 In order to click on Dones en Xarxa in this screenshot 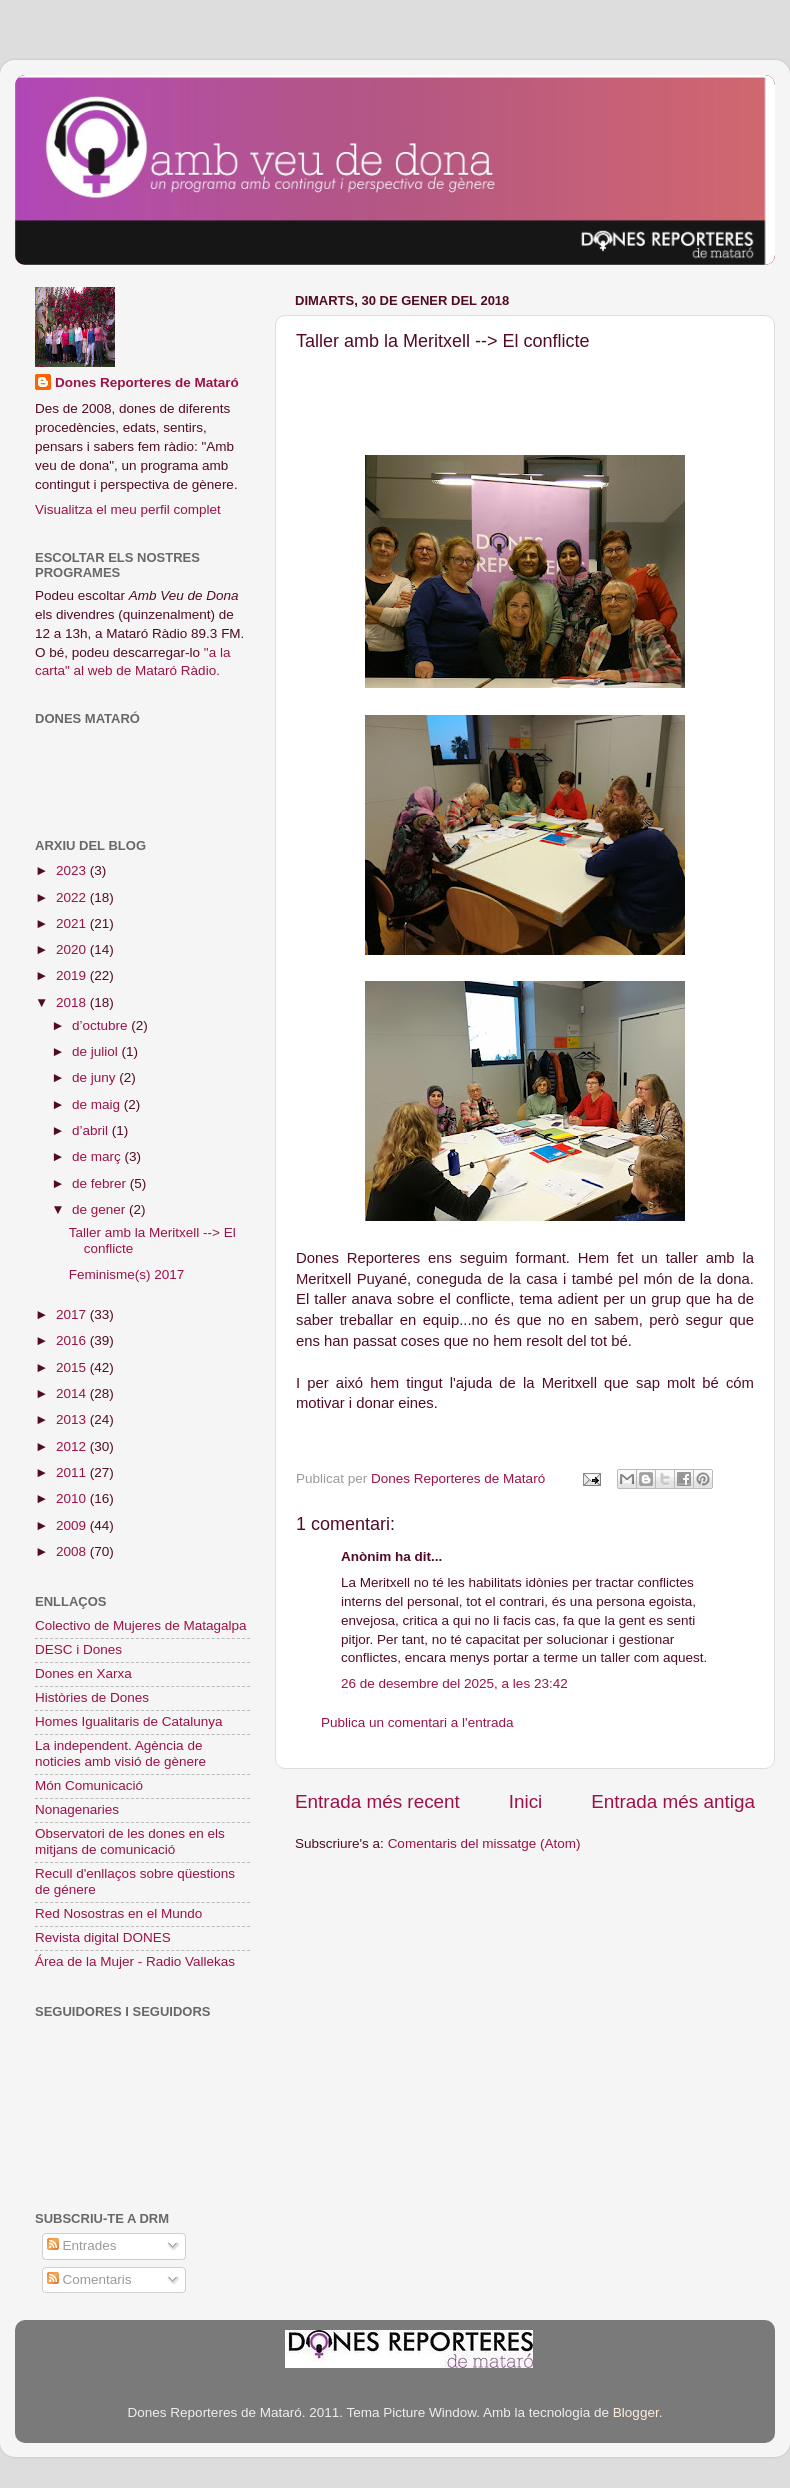, I will do `click(83, 1673)`.